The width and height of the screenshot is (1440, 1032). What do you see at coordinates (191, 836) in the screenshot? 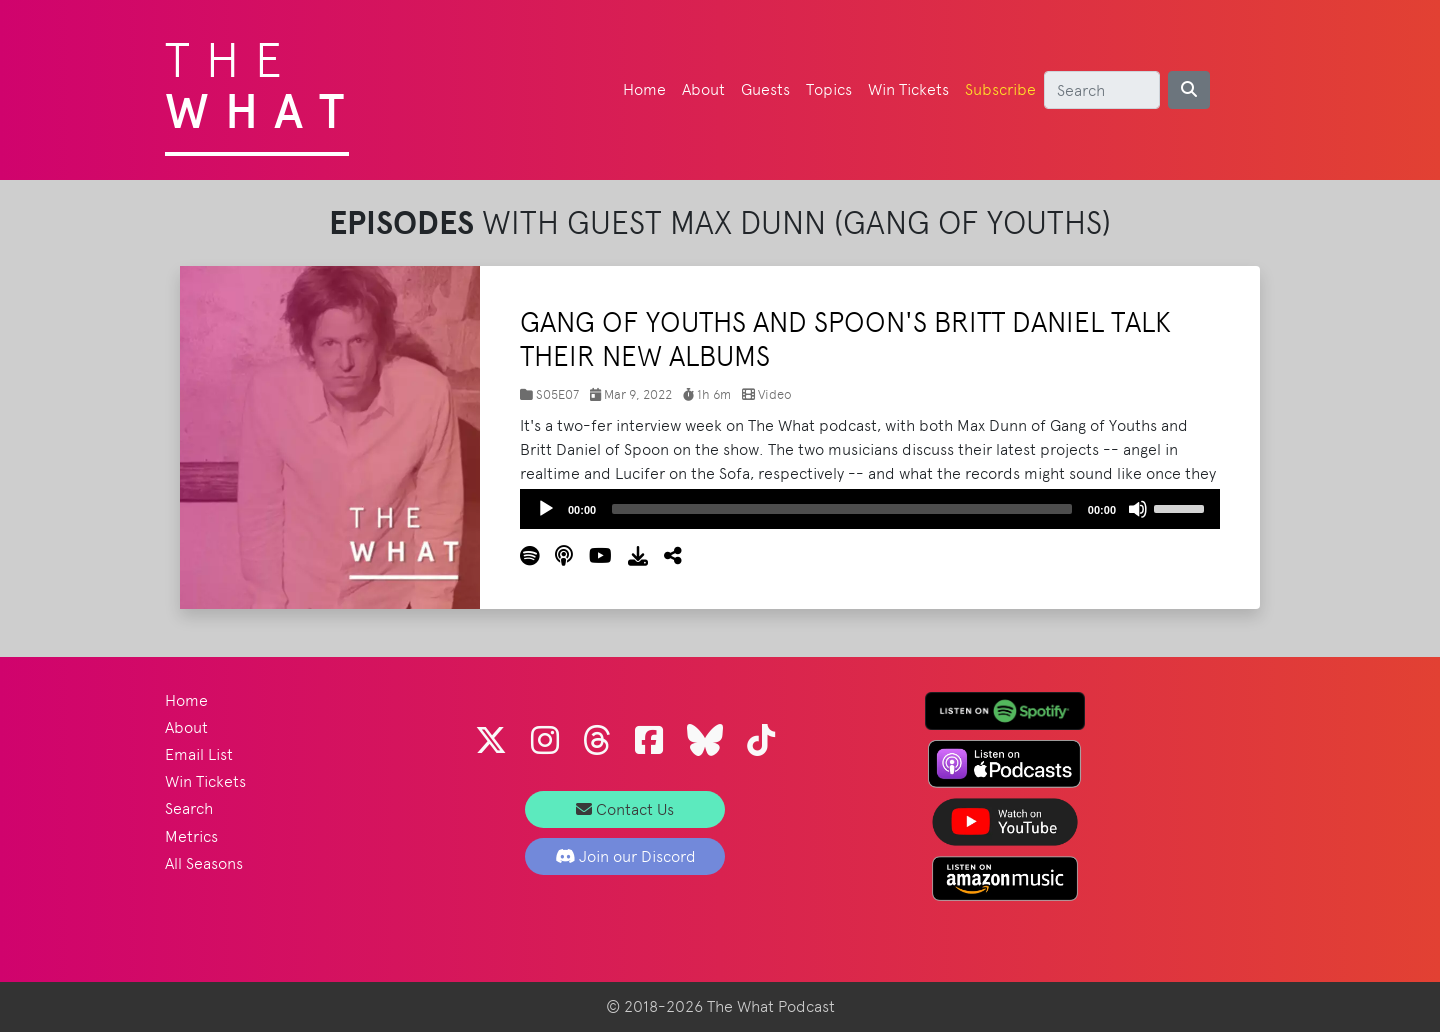
I see `Metrics` at bounding box center [191, 836].